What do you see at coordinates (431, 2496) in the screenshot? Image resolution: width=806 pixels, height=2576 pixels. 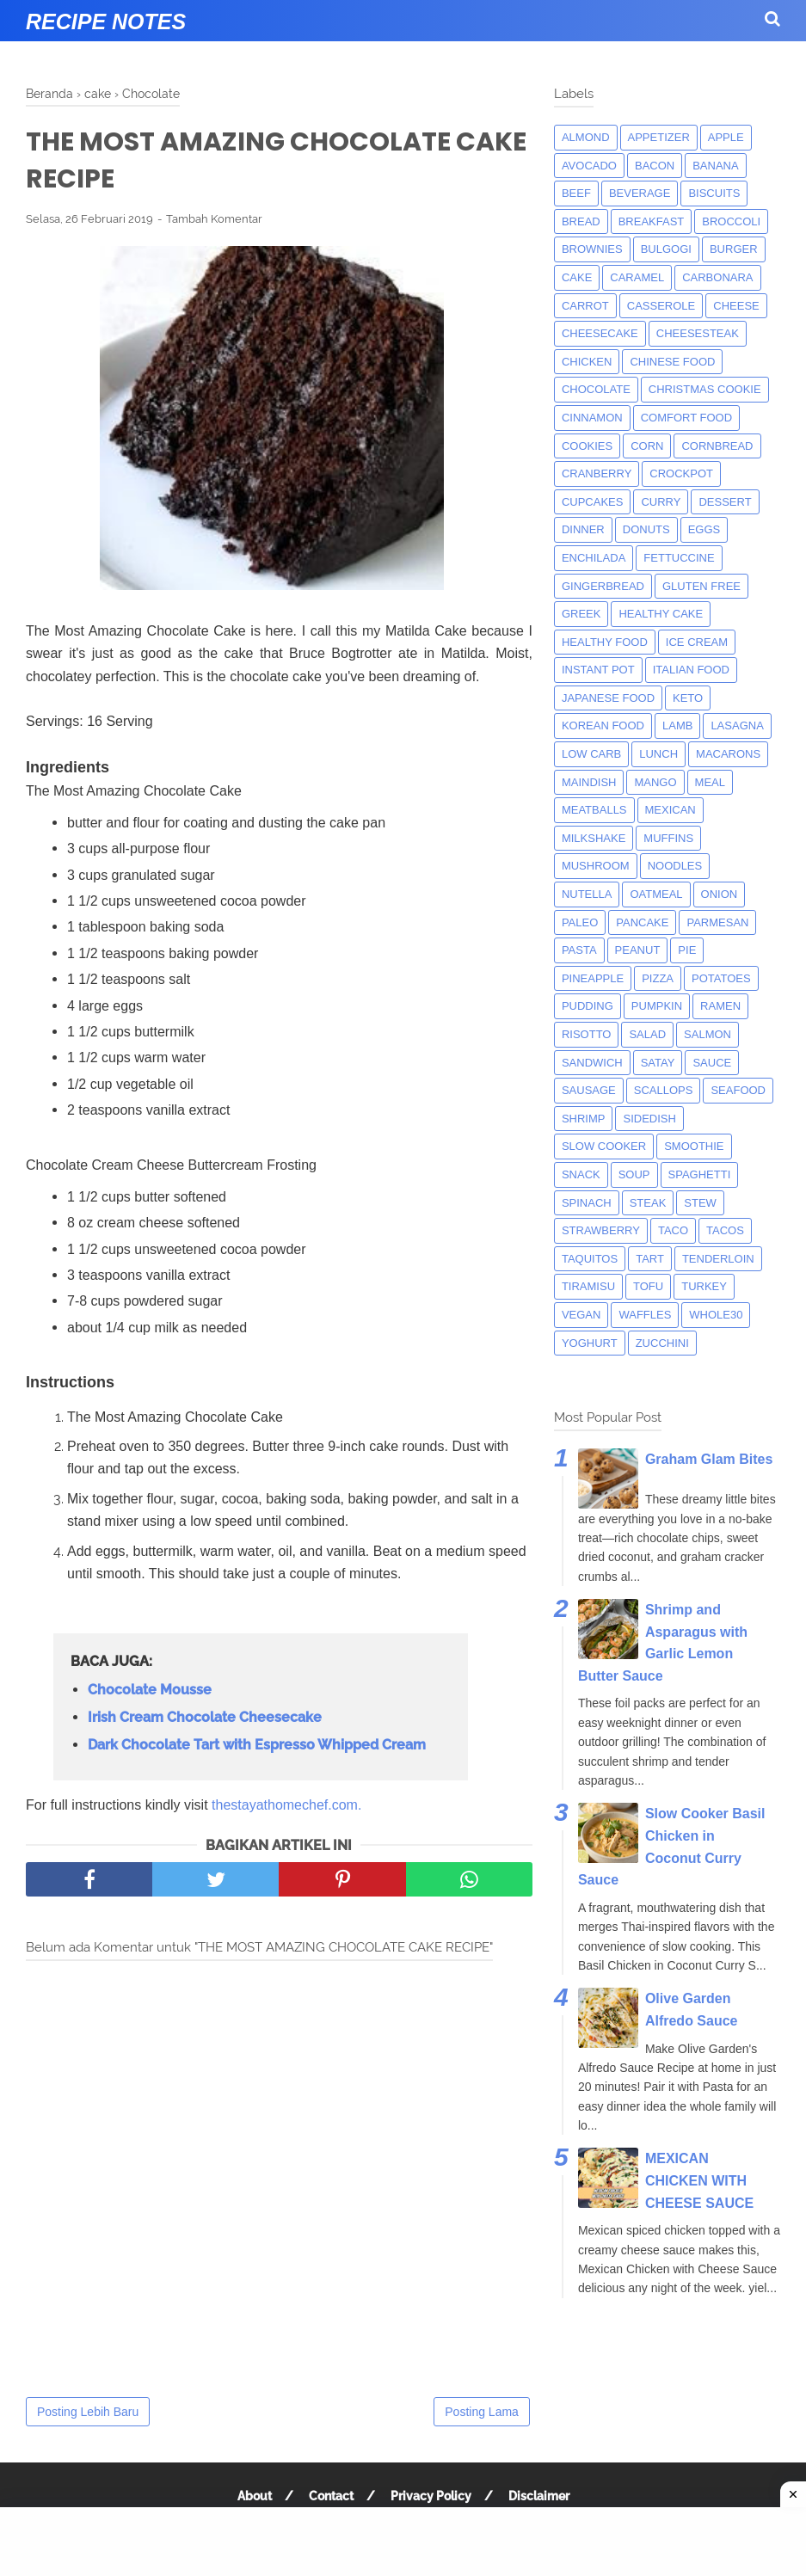 I see `Privacy Policy` at bounding box center [431, 2496].